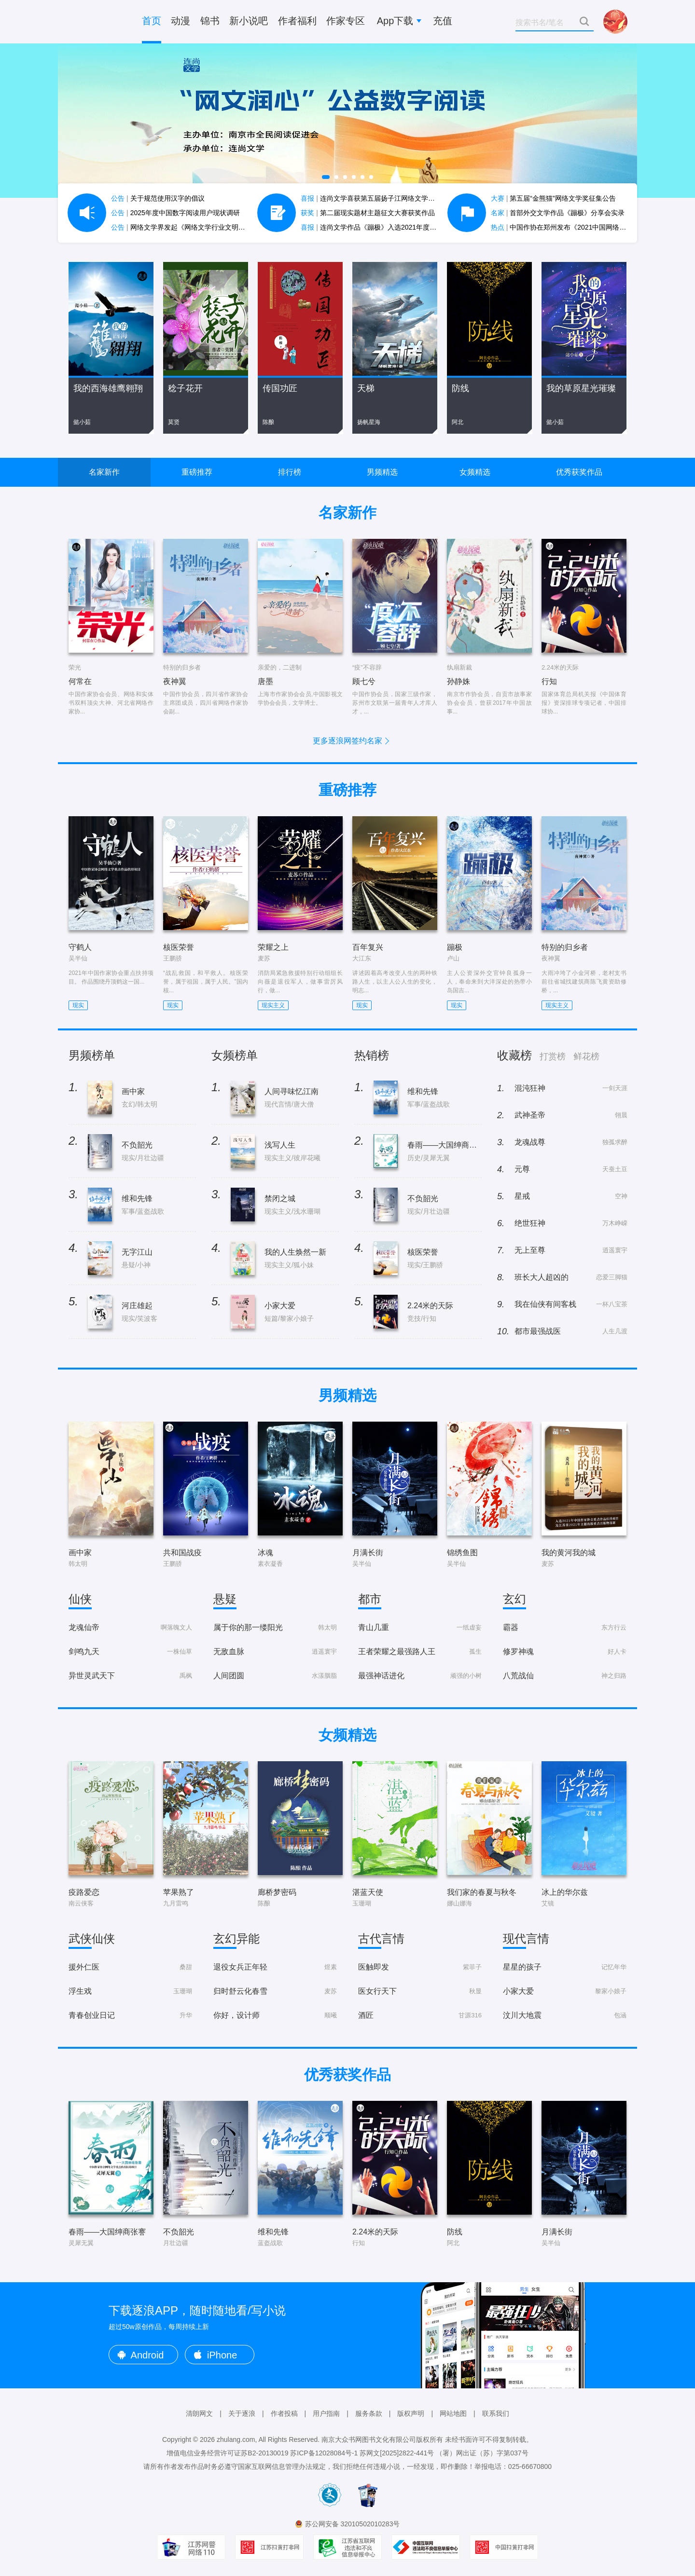  Describe the element at coordinates (352, 2524) in the screenshot. I see `苏公网安备 32010502010283号` at that location.